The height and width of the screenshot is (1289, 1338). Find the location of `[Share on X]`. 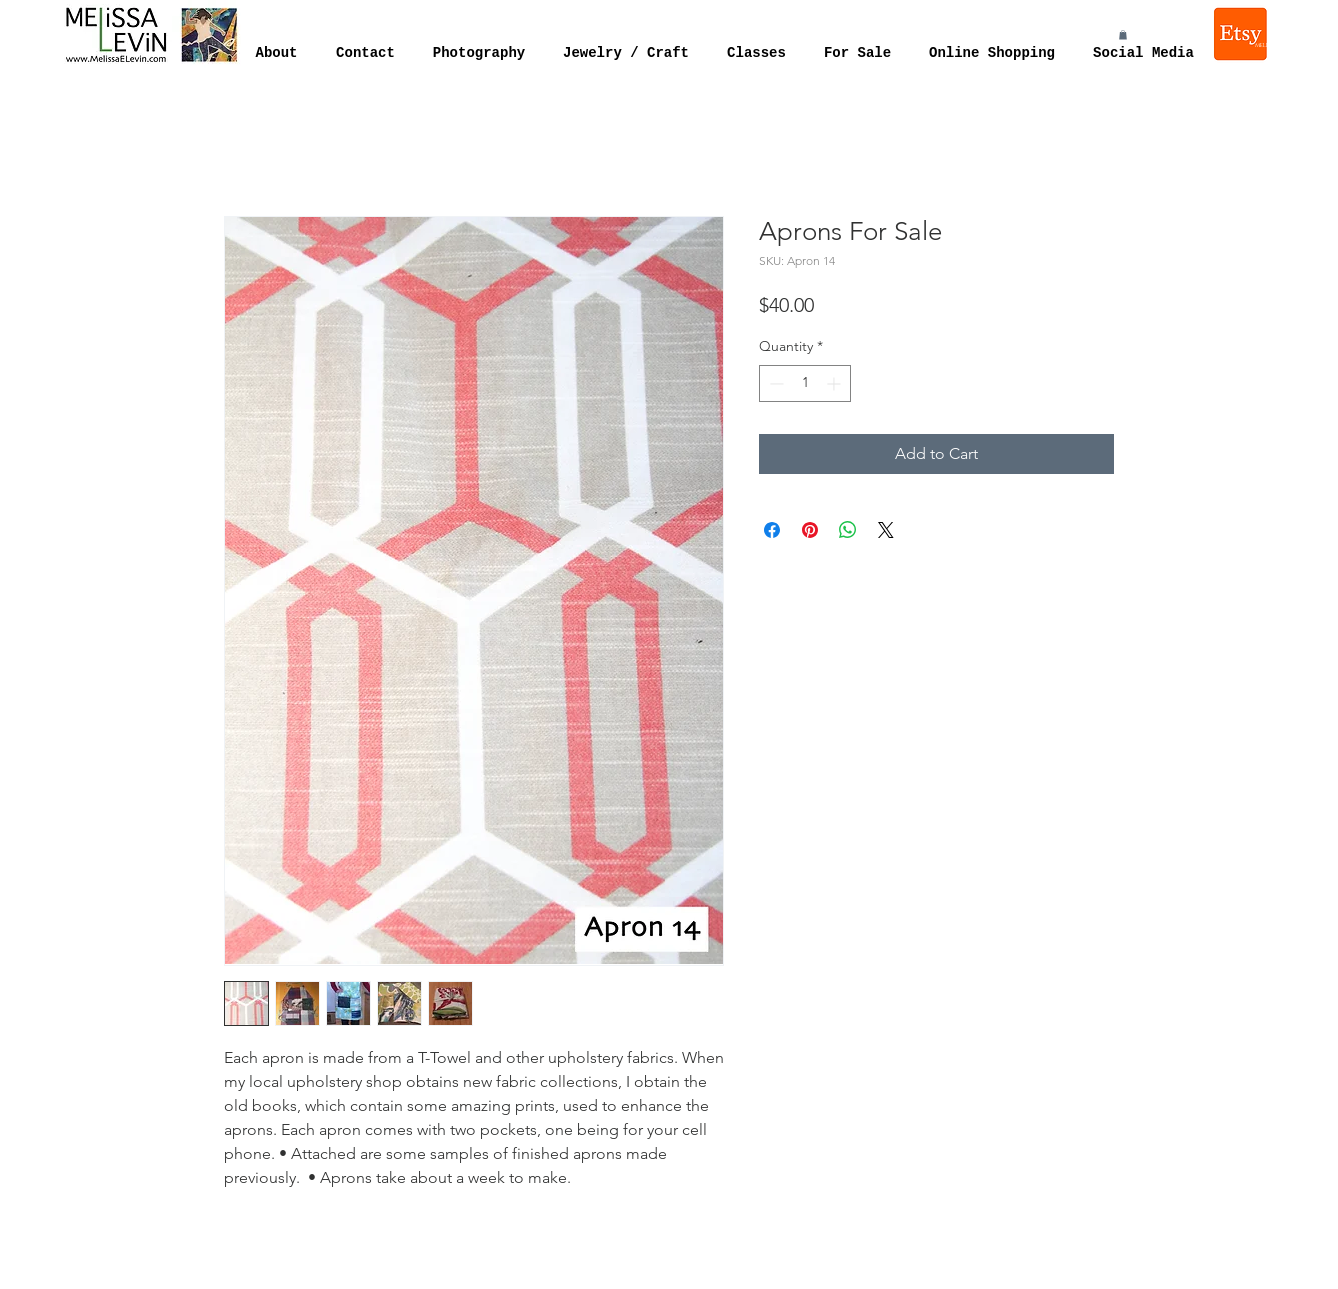

[Share on X] is located at coordinates (886, 530).